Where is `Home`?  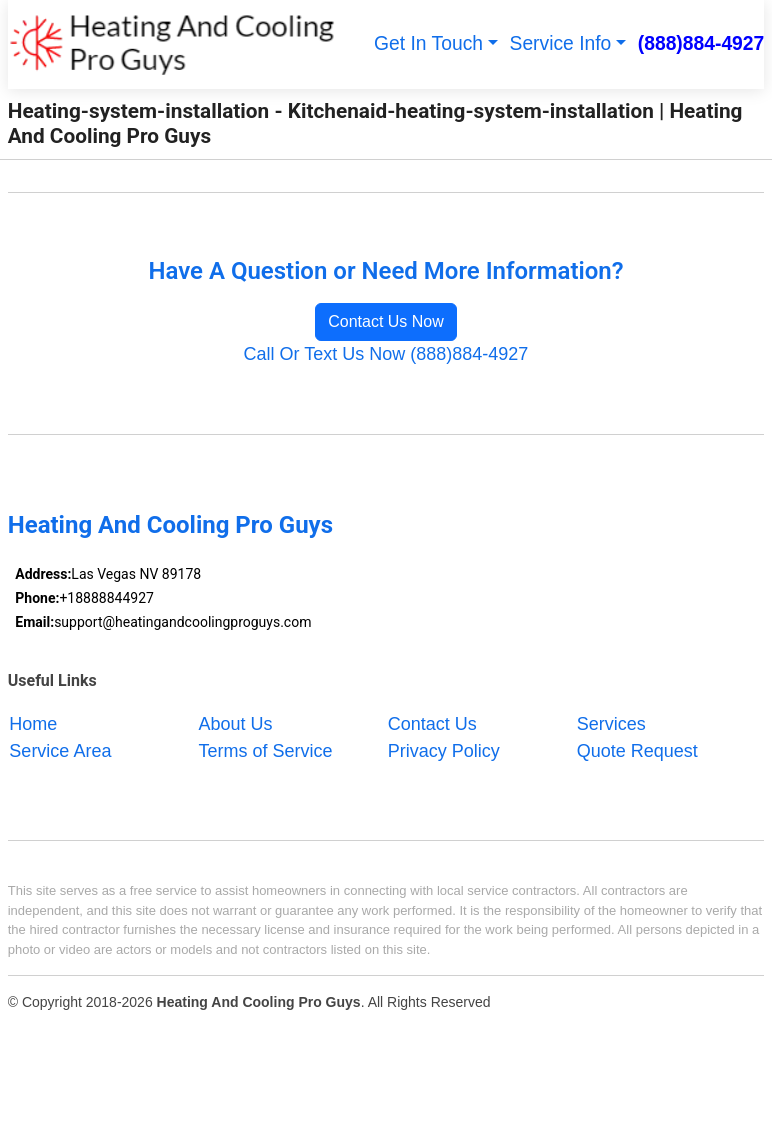 Home is located at coordinates (33, 723).